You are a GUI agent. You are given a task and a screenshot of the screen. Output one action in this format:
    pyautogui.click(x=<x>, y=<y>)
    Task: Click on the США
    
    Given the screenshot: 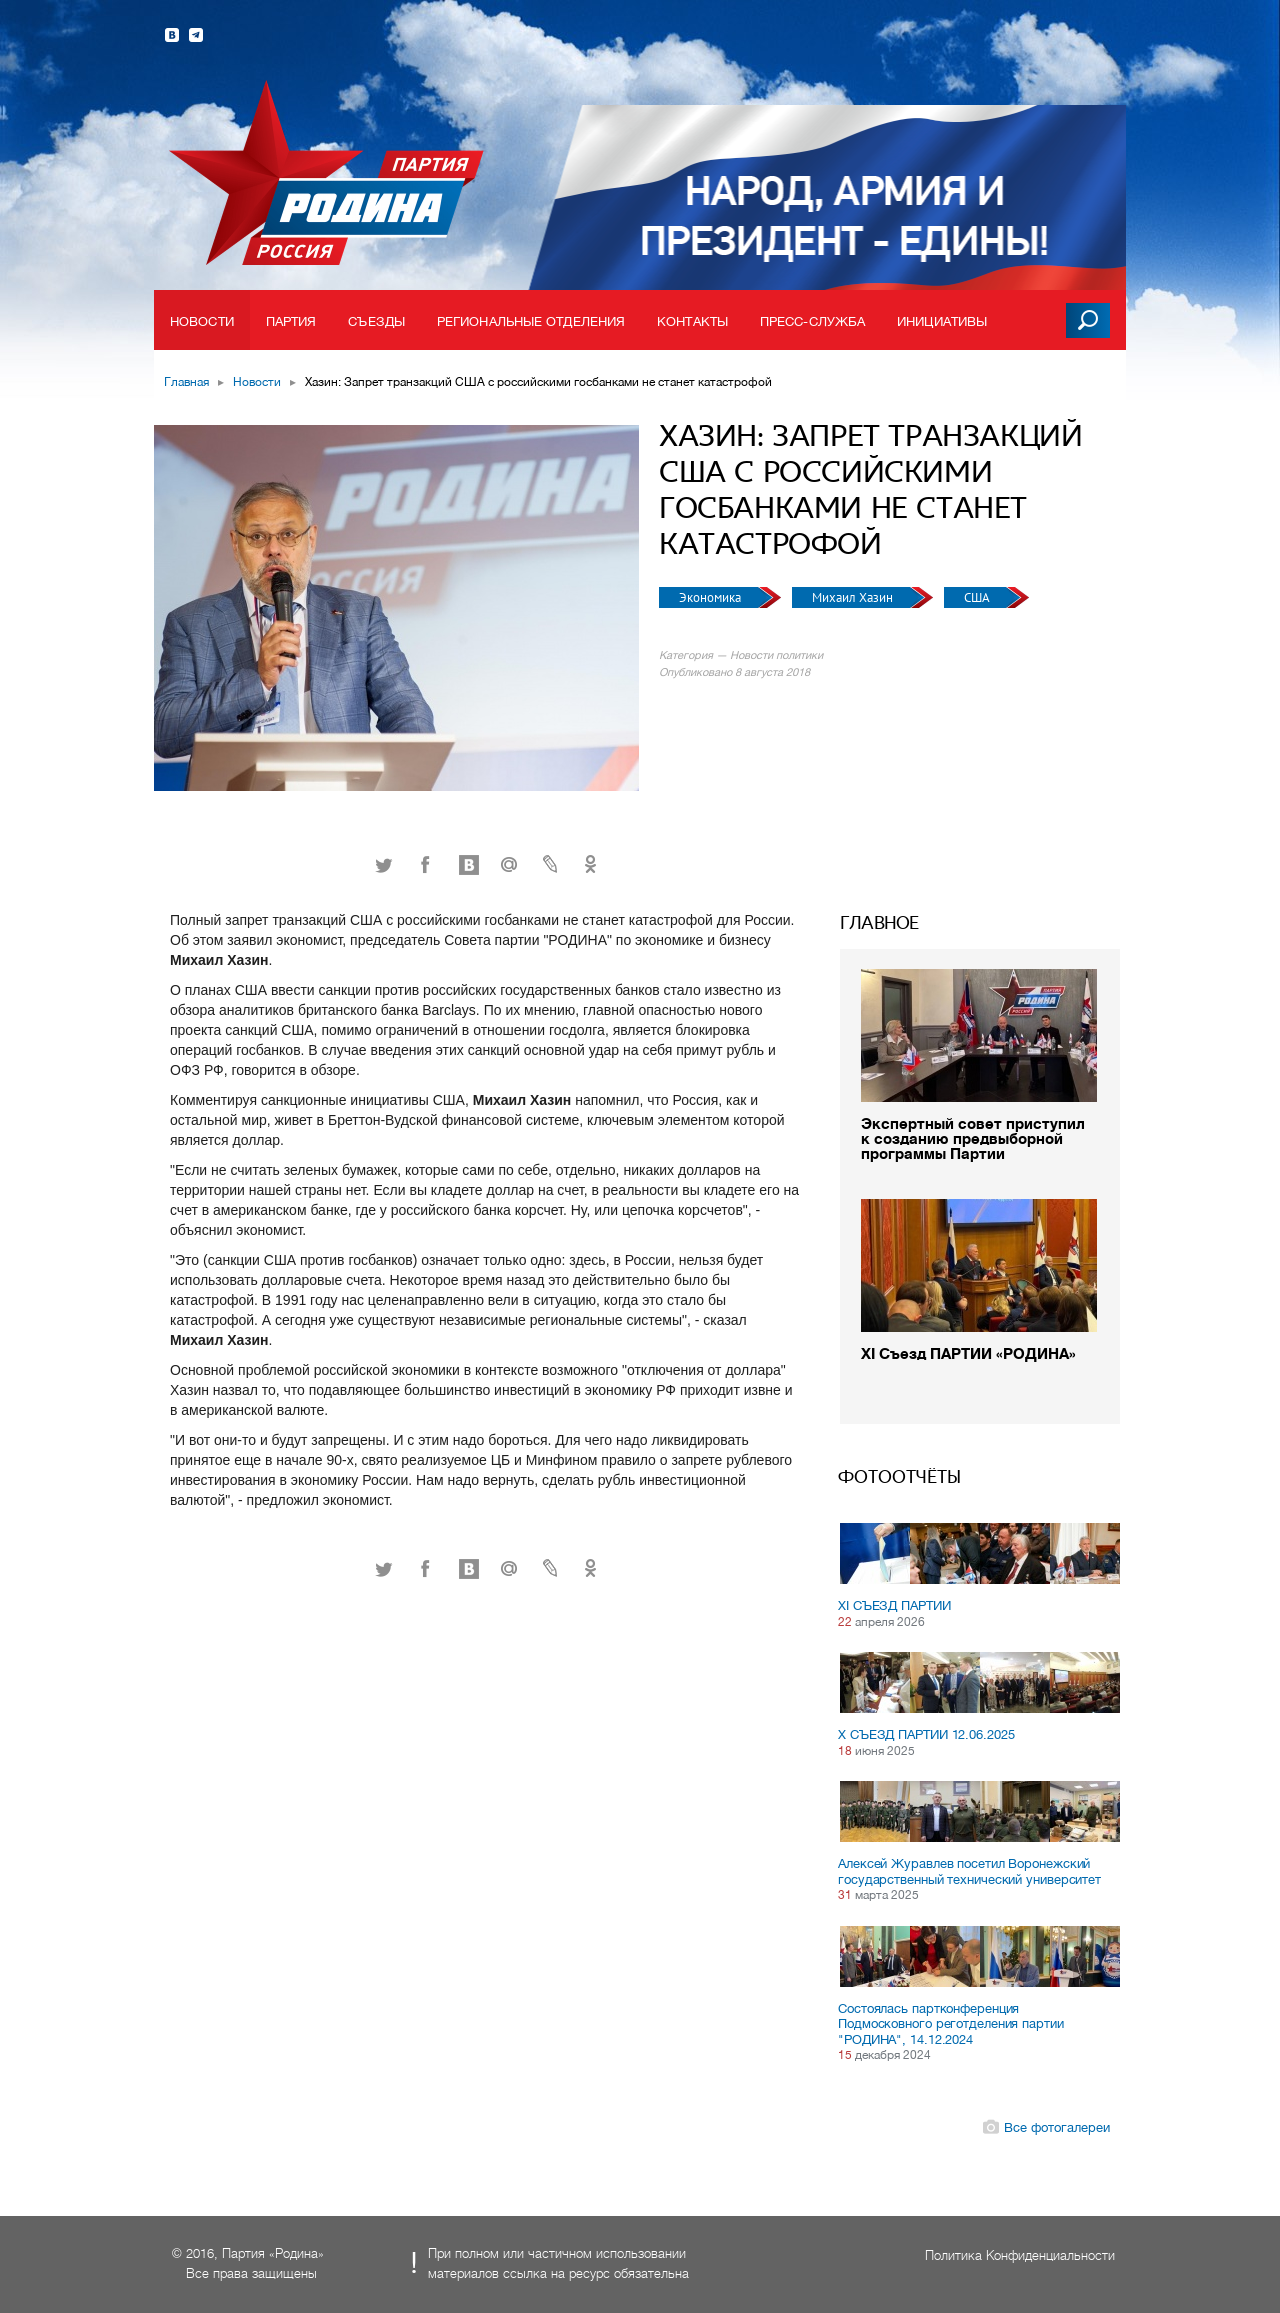 What is the action you would take?
    pyautogui.click(x=978, y=597)
    